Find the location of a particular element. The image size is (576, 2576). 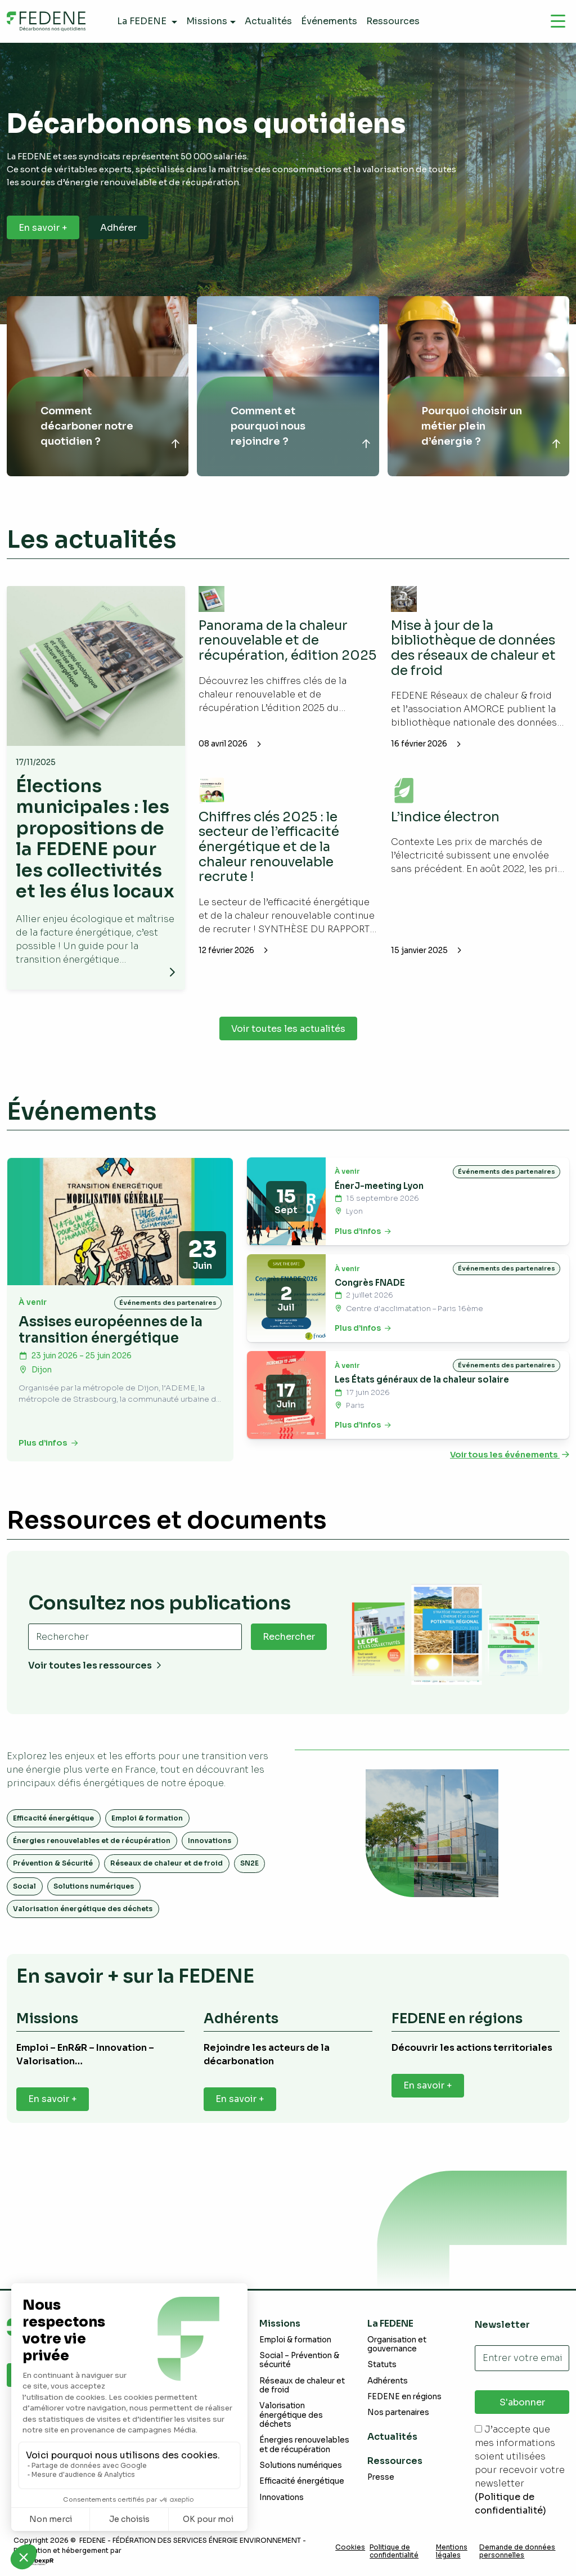

Social – Prévention & sécurité is located at coordinates (299, 2360).